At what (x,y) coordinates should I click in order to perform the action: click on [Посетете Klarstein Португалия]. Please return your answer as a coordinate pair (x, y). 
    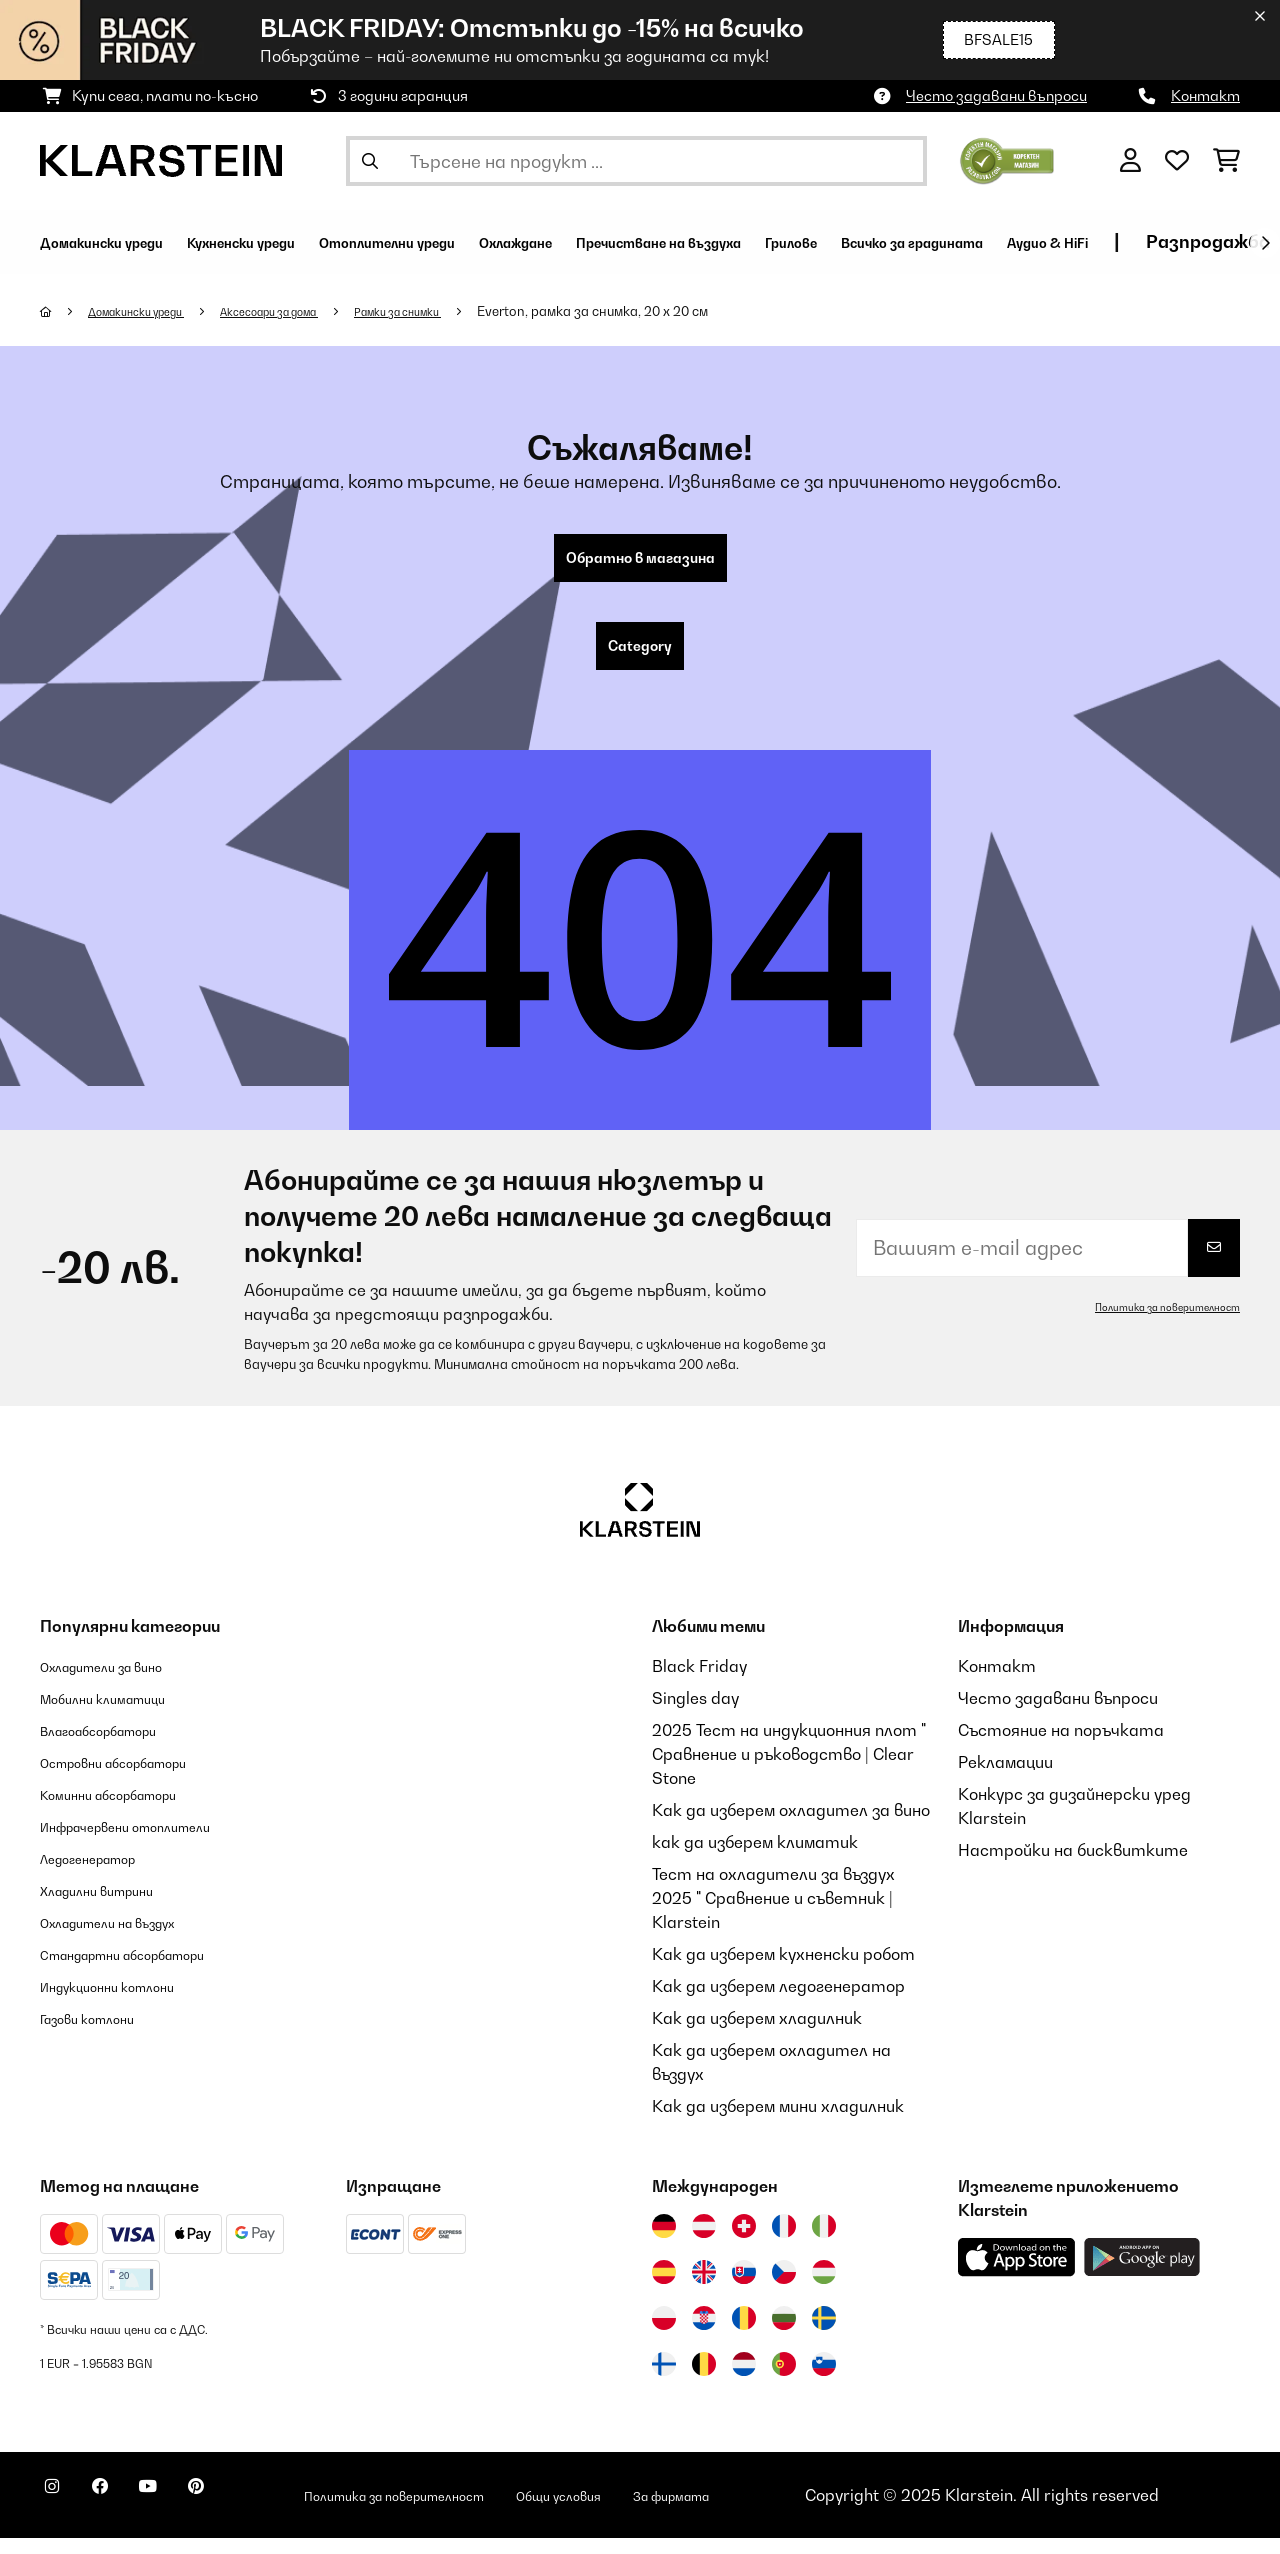
    Looking at the image, I should click on (784, 2380).